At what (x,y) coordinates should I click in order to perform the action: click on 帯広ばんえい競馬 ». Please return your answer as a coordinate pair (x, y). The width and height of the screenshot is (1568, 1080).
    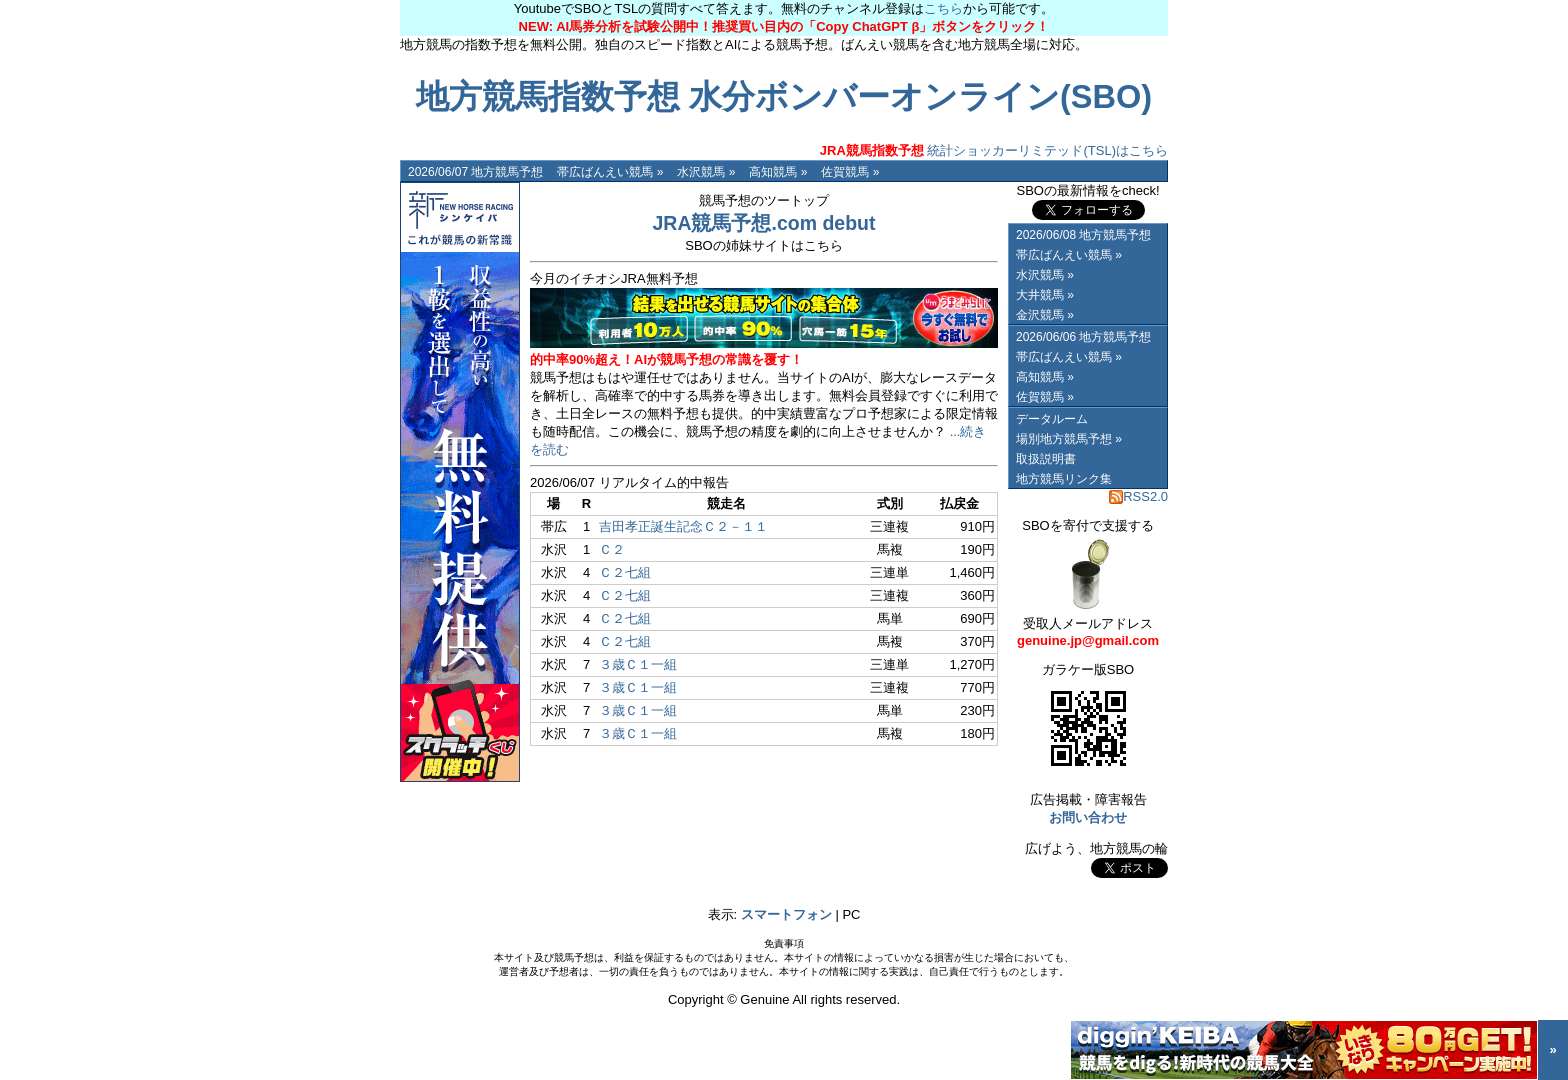
    Looking at the image, I should click on (610, 172).